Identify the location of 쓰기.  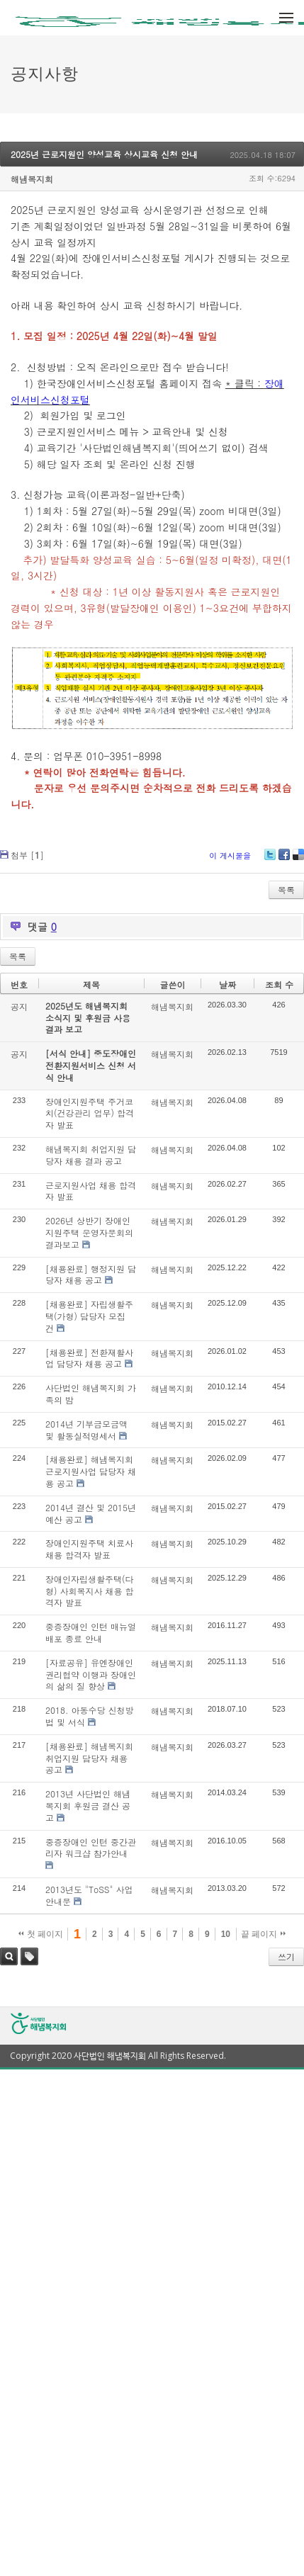
(286, 1956).